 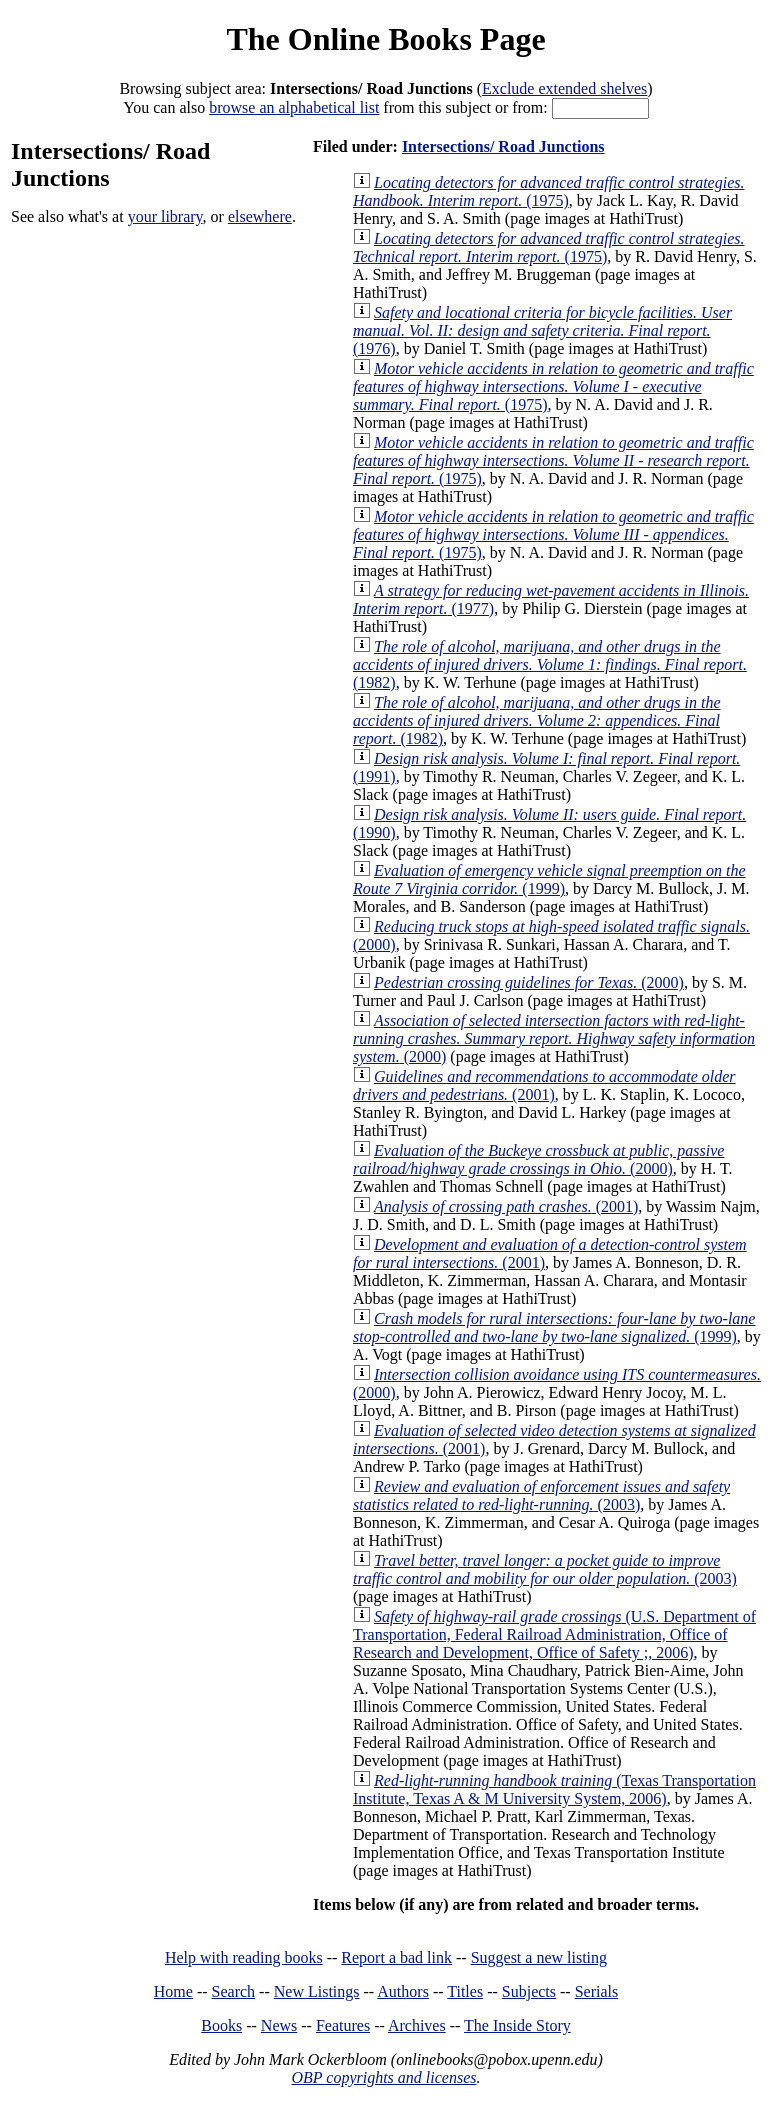 What do you see at coordinates (260, 216) in the screenshot?
I see `elsewhere` at bounding box center [260, 216].